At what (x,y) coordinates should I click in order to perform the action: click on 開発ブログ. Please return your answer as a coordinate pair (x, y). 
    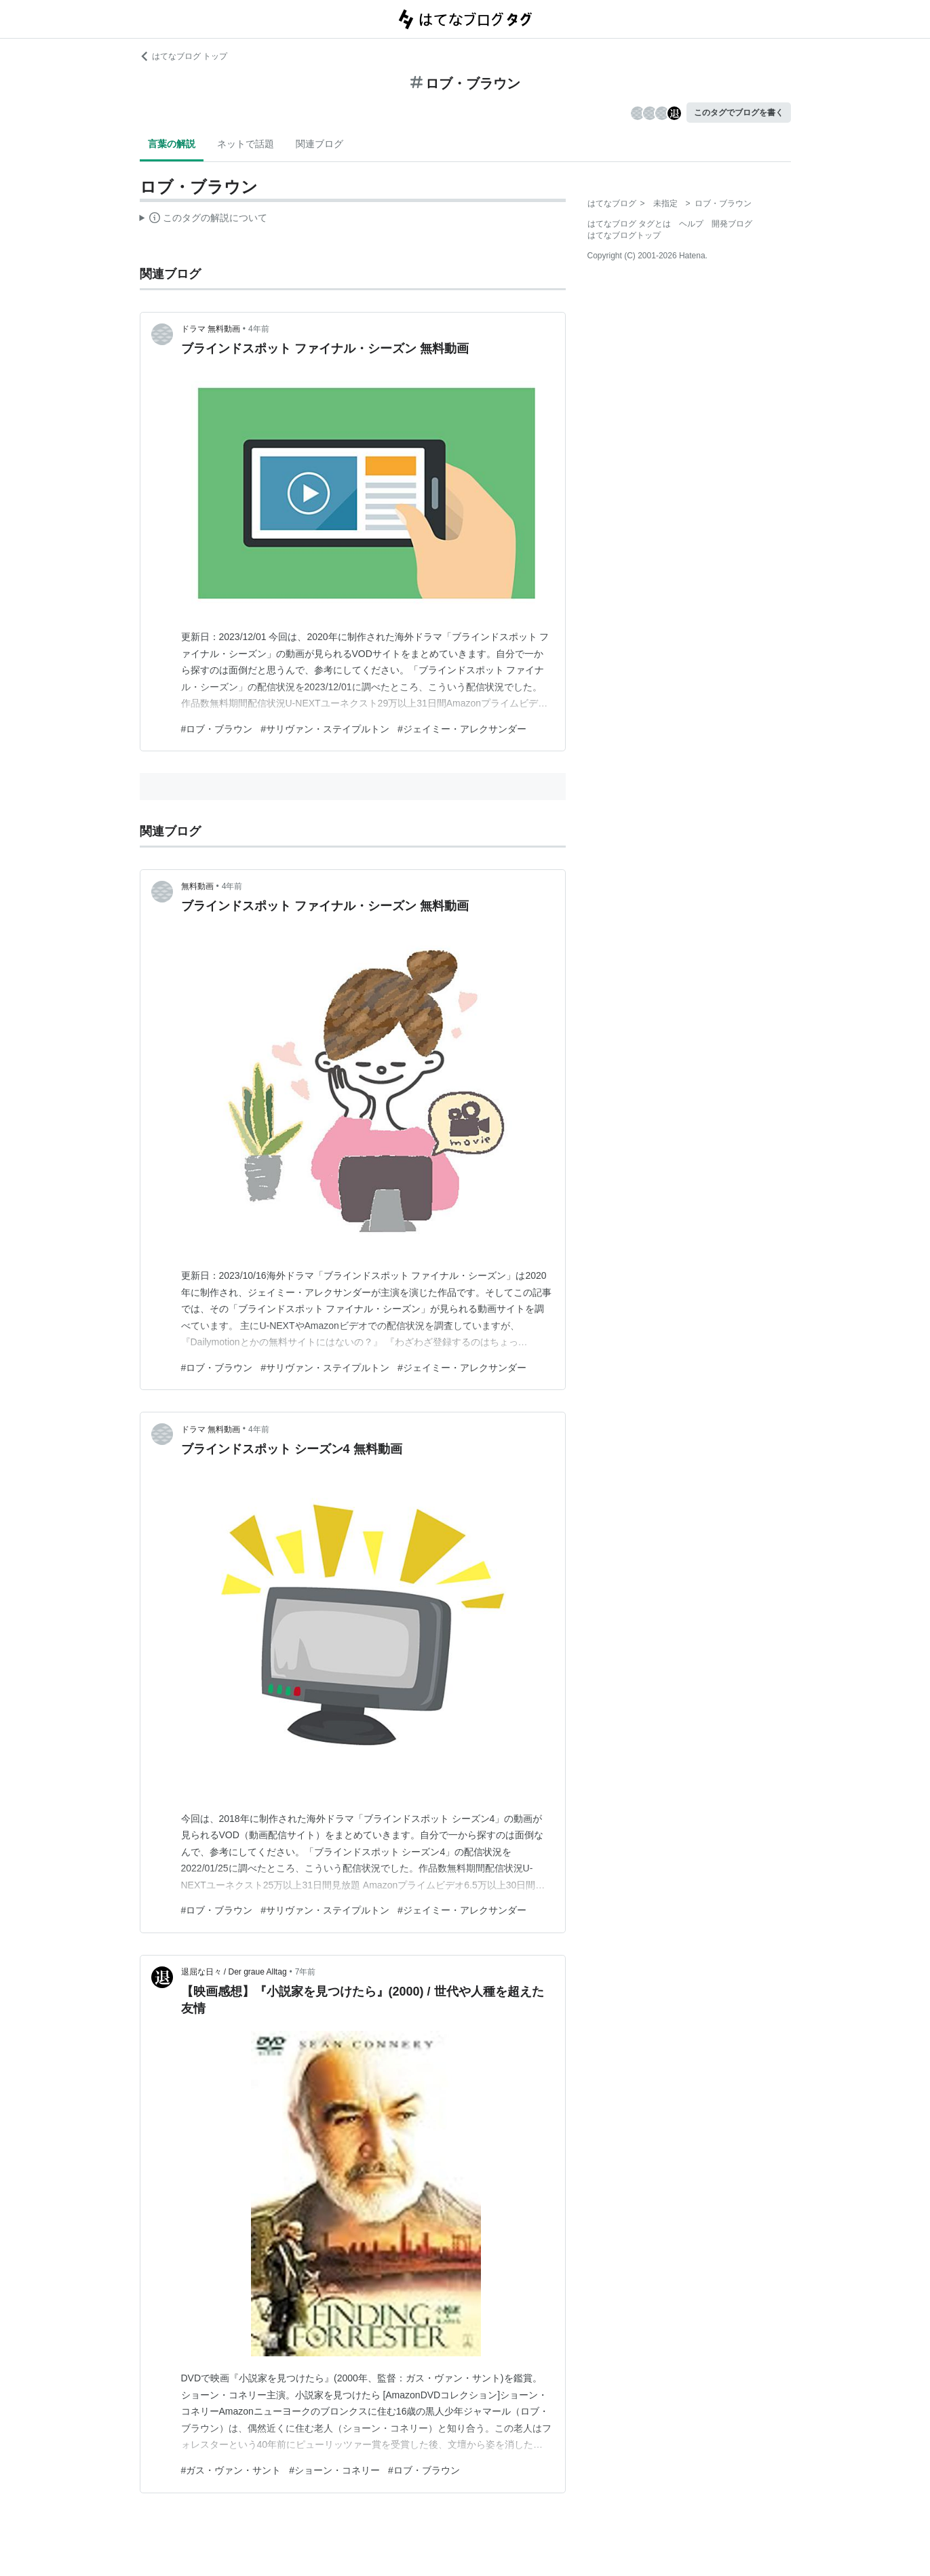
    Looking at the image, I should click on (732, 224).